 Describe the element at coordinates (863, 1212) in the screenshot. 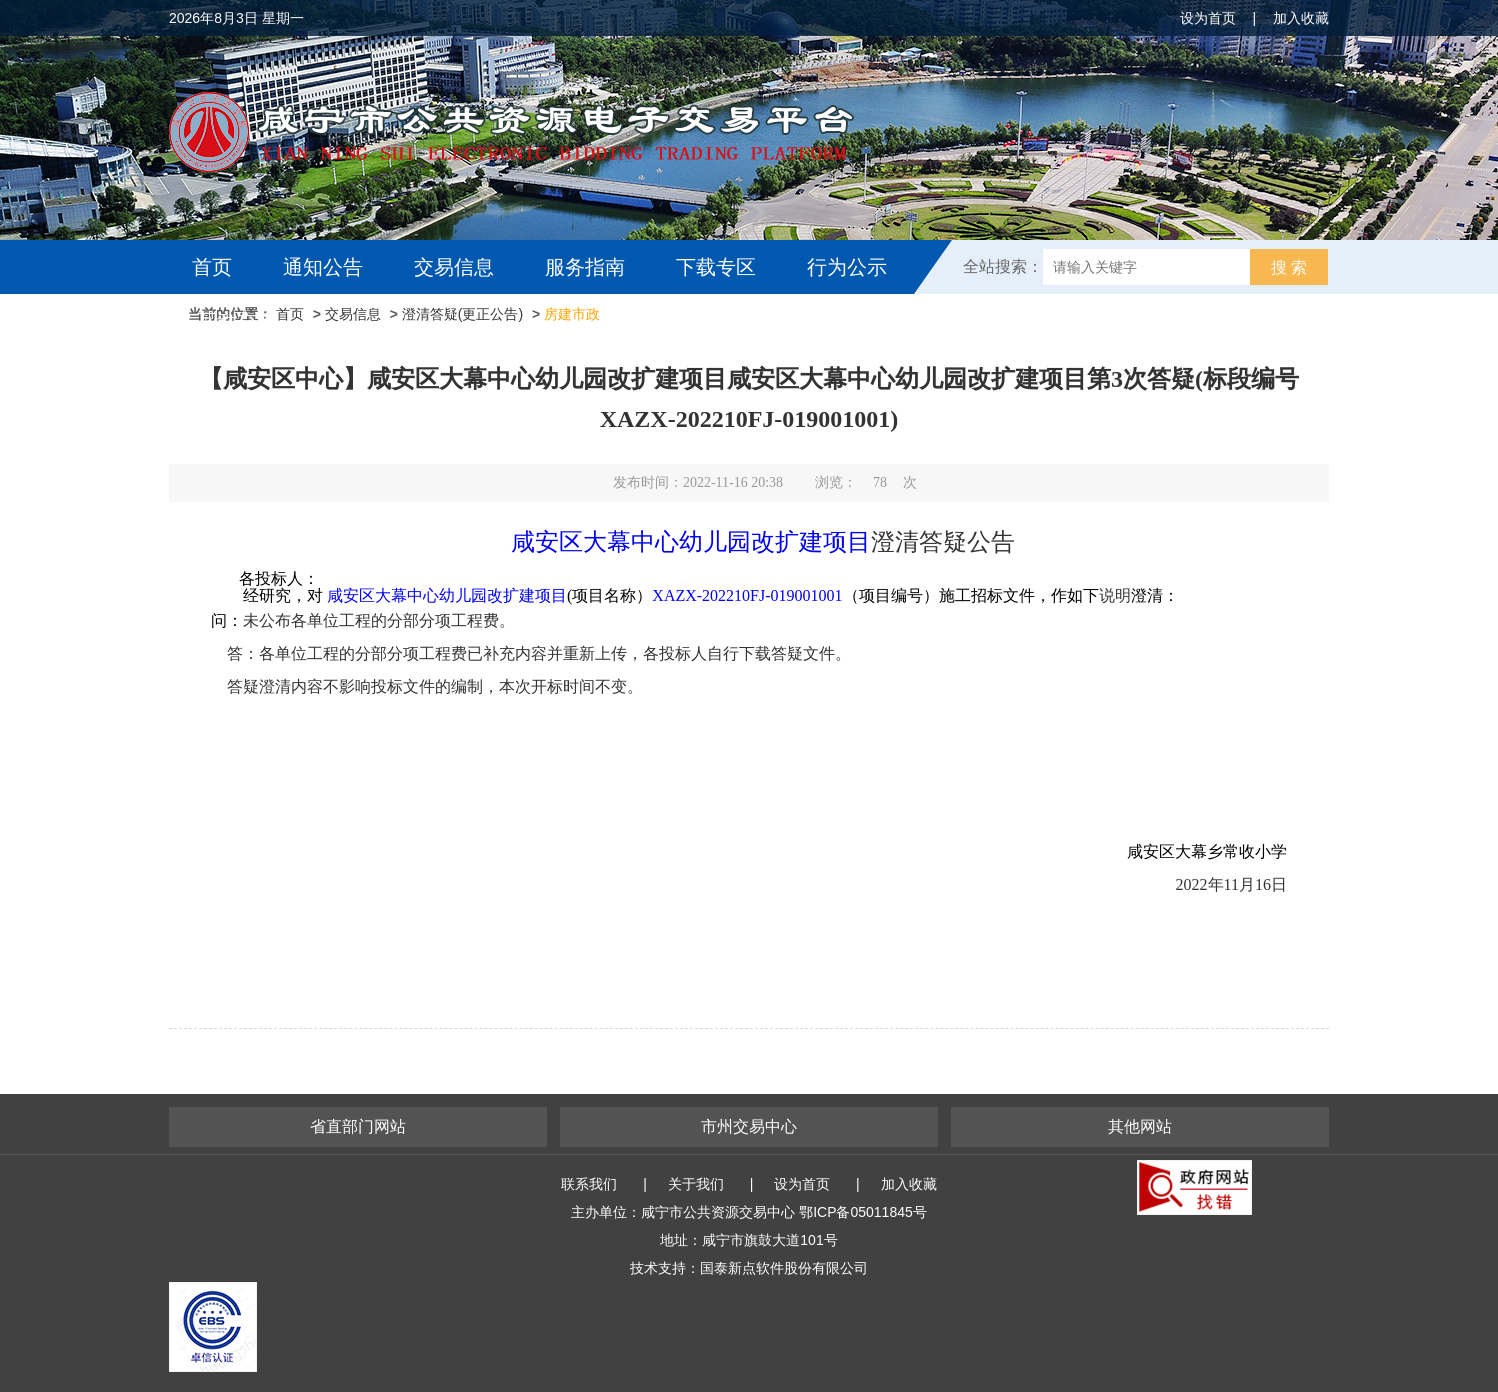

I see `鄂ICP备05011845号` at that location.